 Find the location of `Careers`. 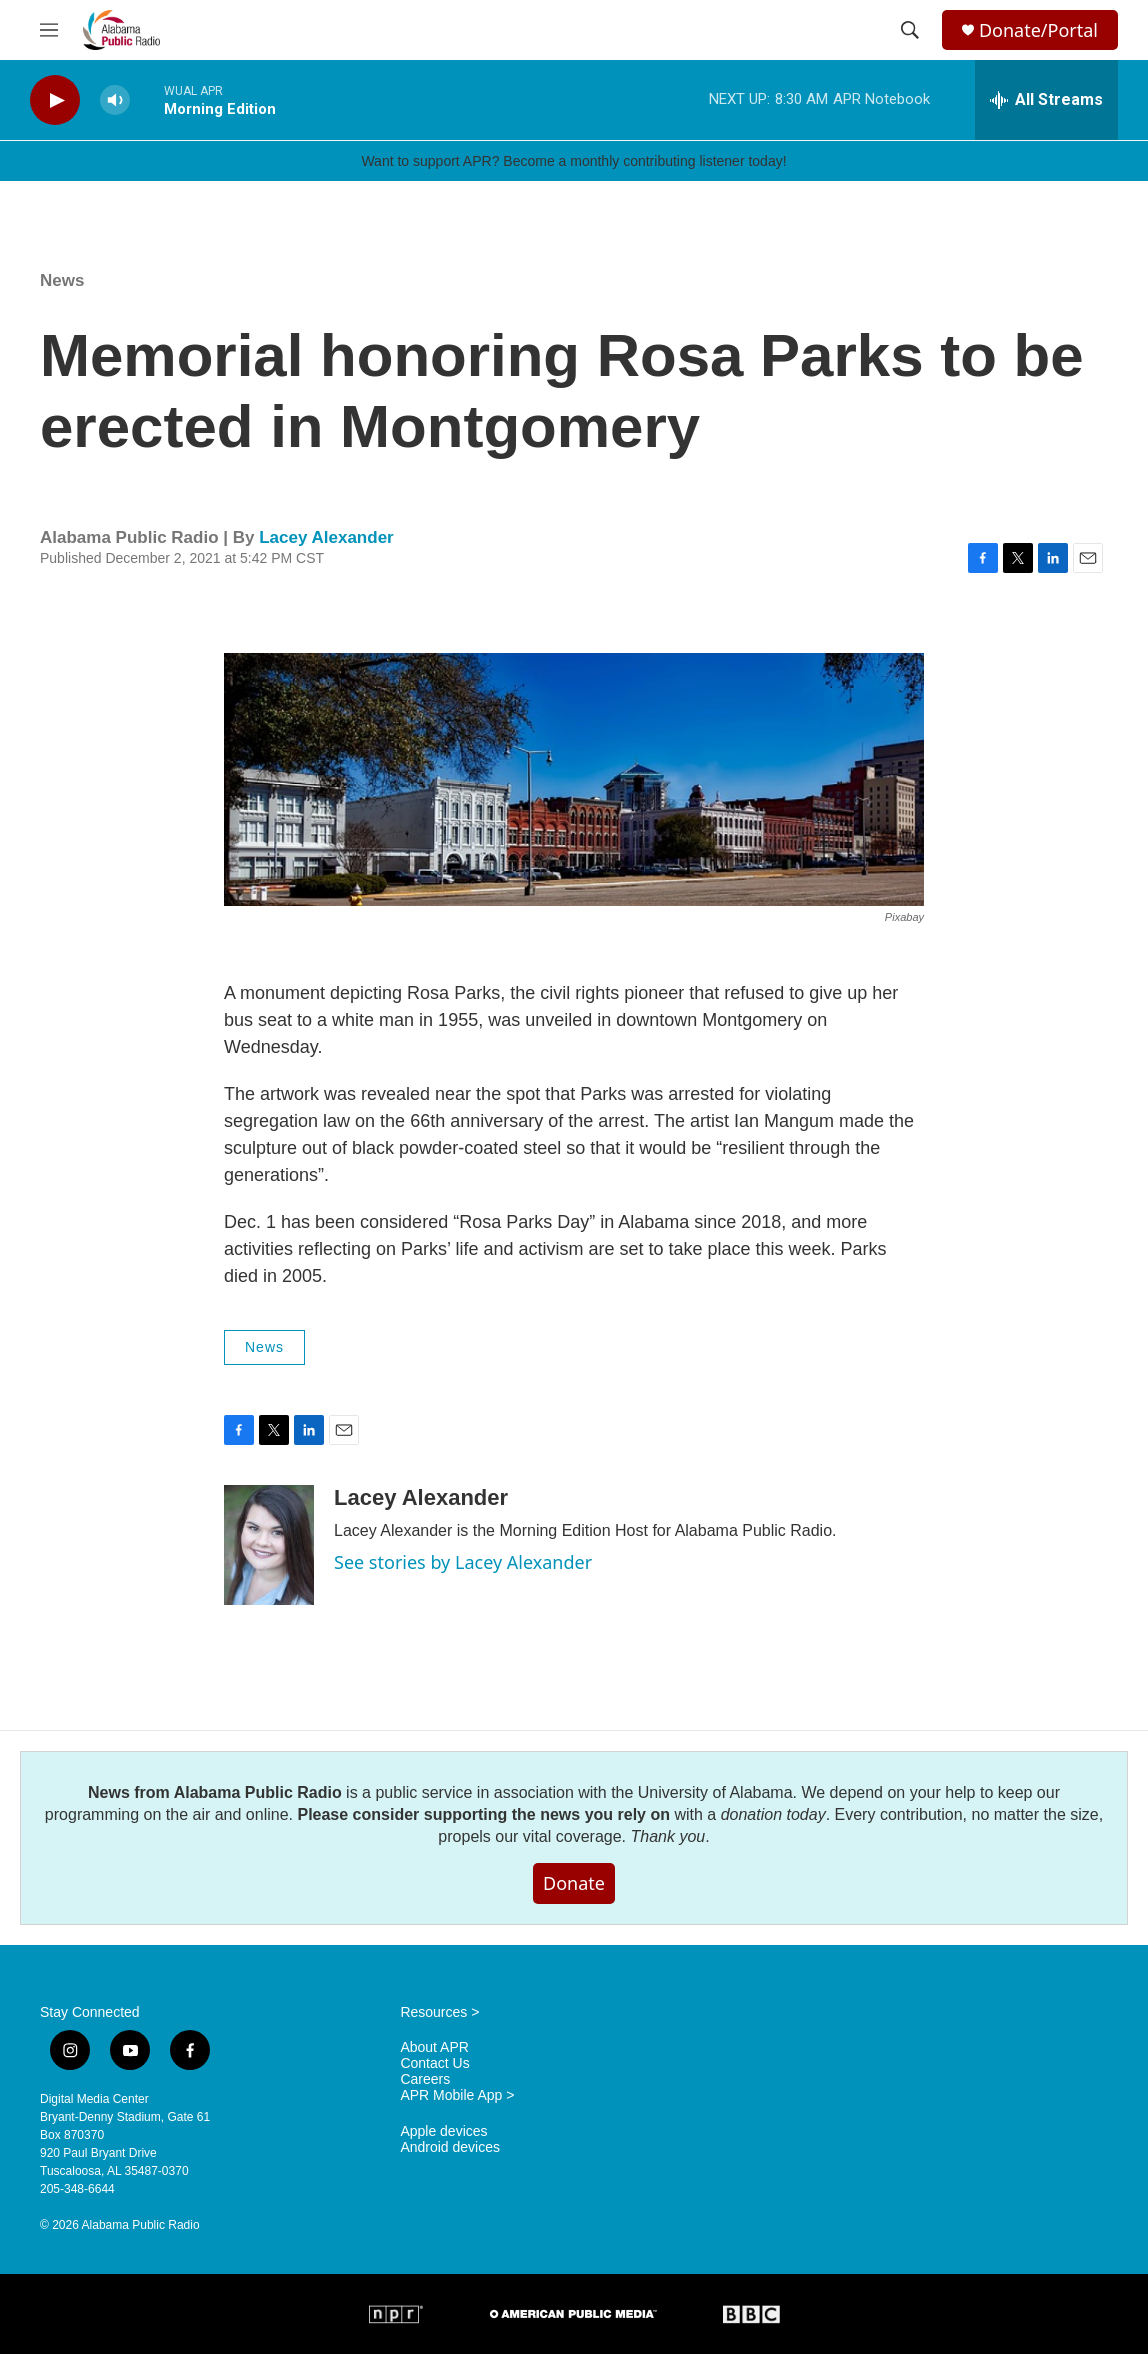

Careers is located at coordinates (425, 2079).